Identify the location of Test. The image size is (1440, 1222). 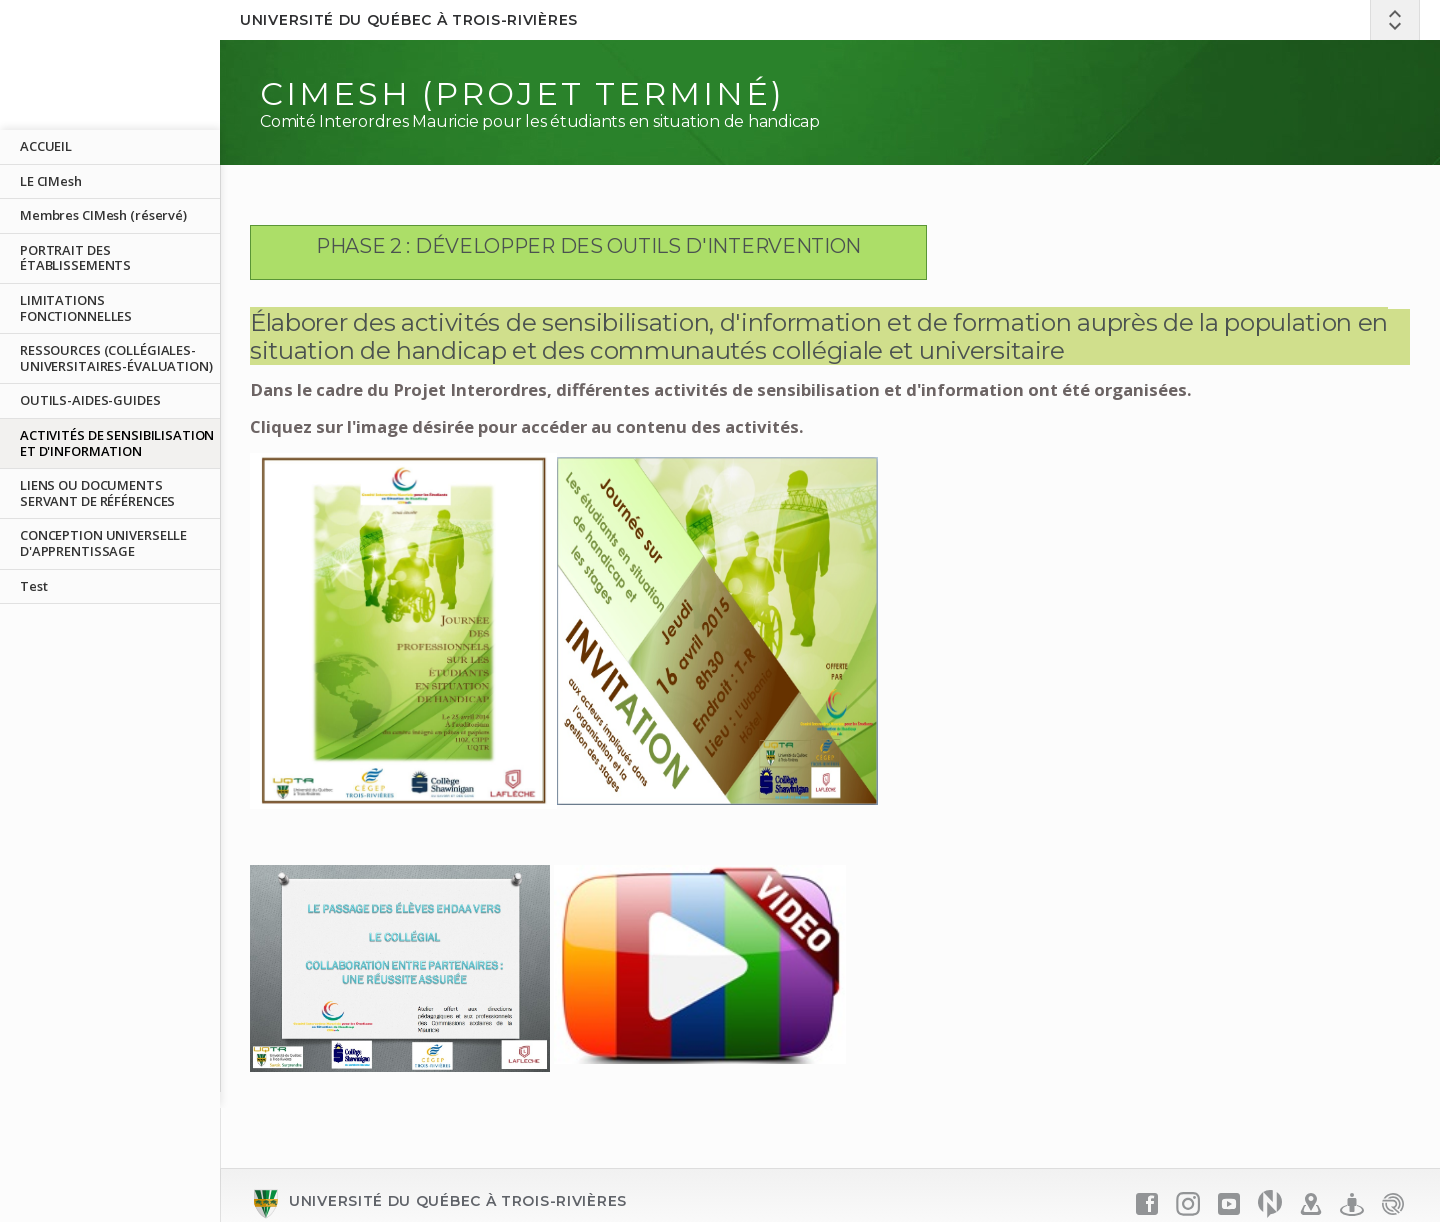
(33, 586).